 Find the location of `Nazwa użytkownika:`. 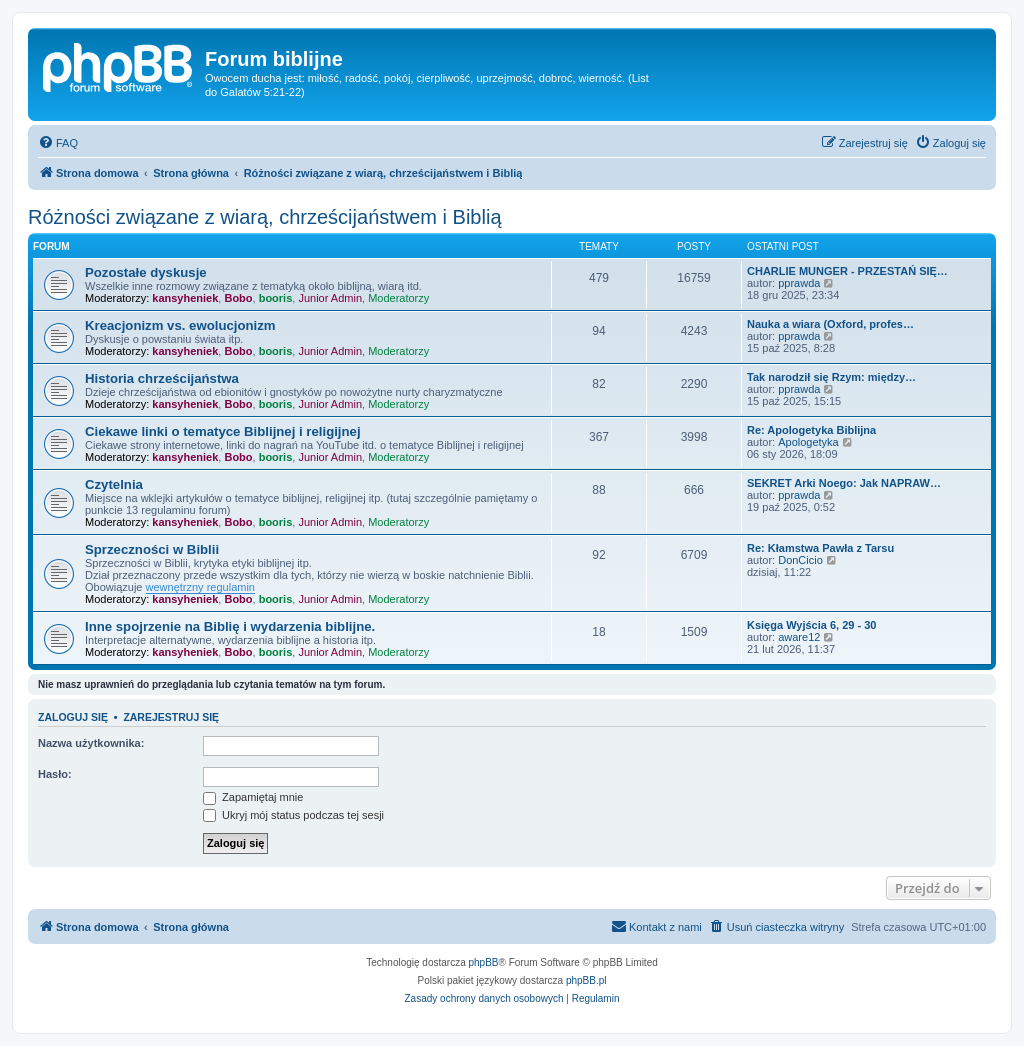

Nazwa użytkownika: is located at coordinates (91, 743).